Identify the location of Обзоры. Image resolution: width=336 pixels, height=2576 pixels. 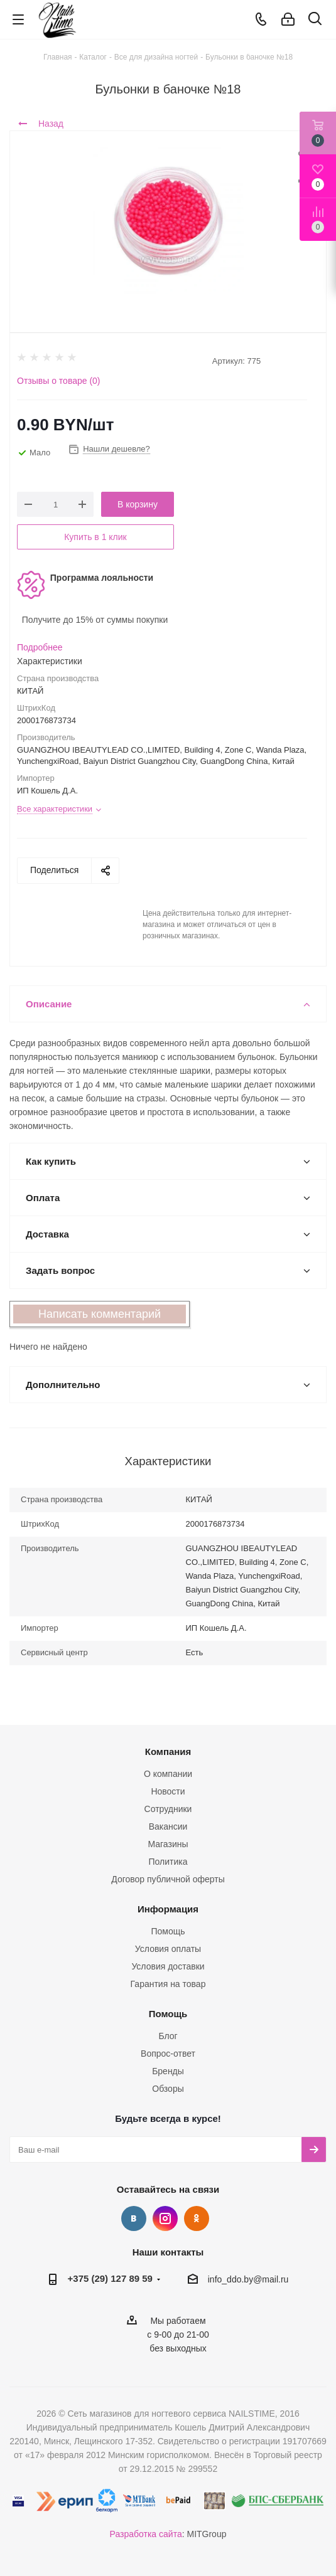
(168, 2089).